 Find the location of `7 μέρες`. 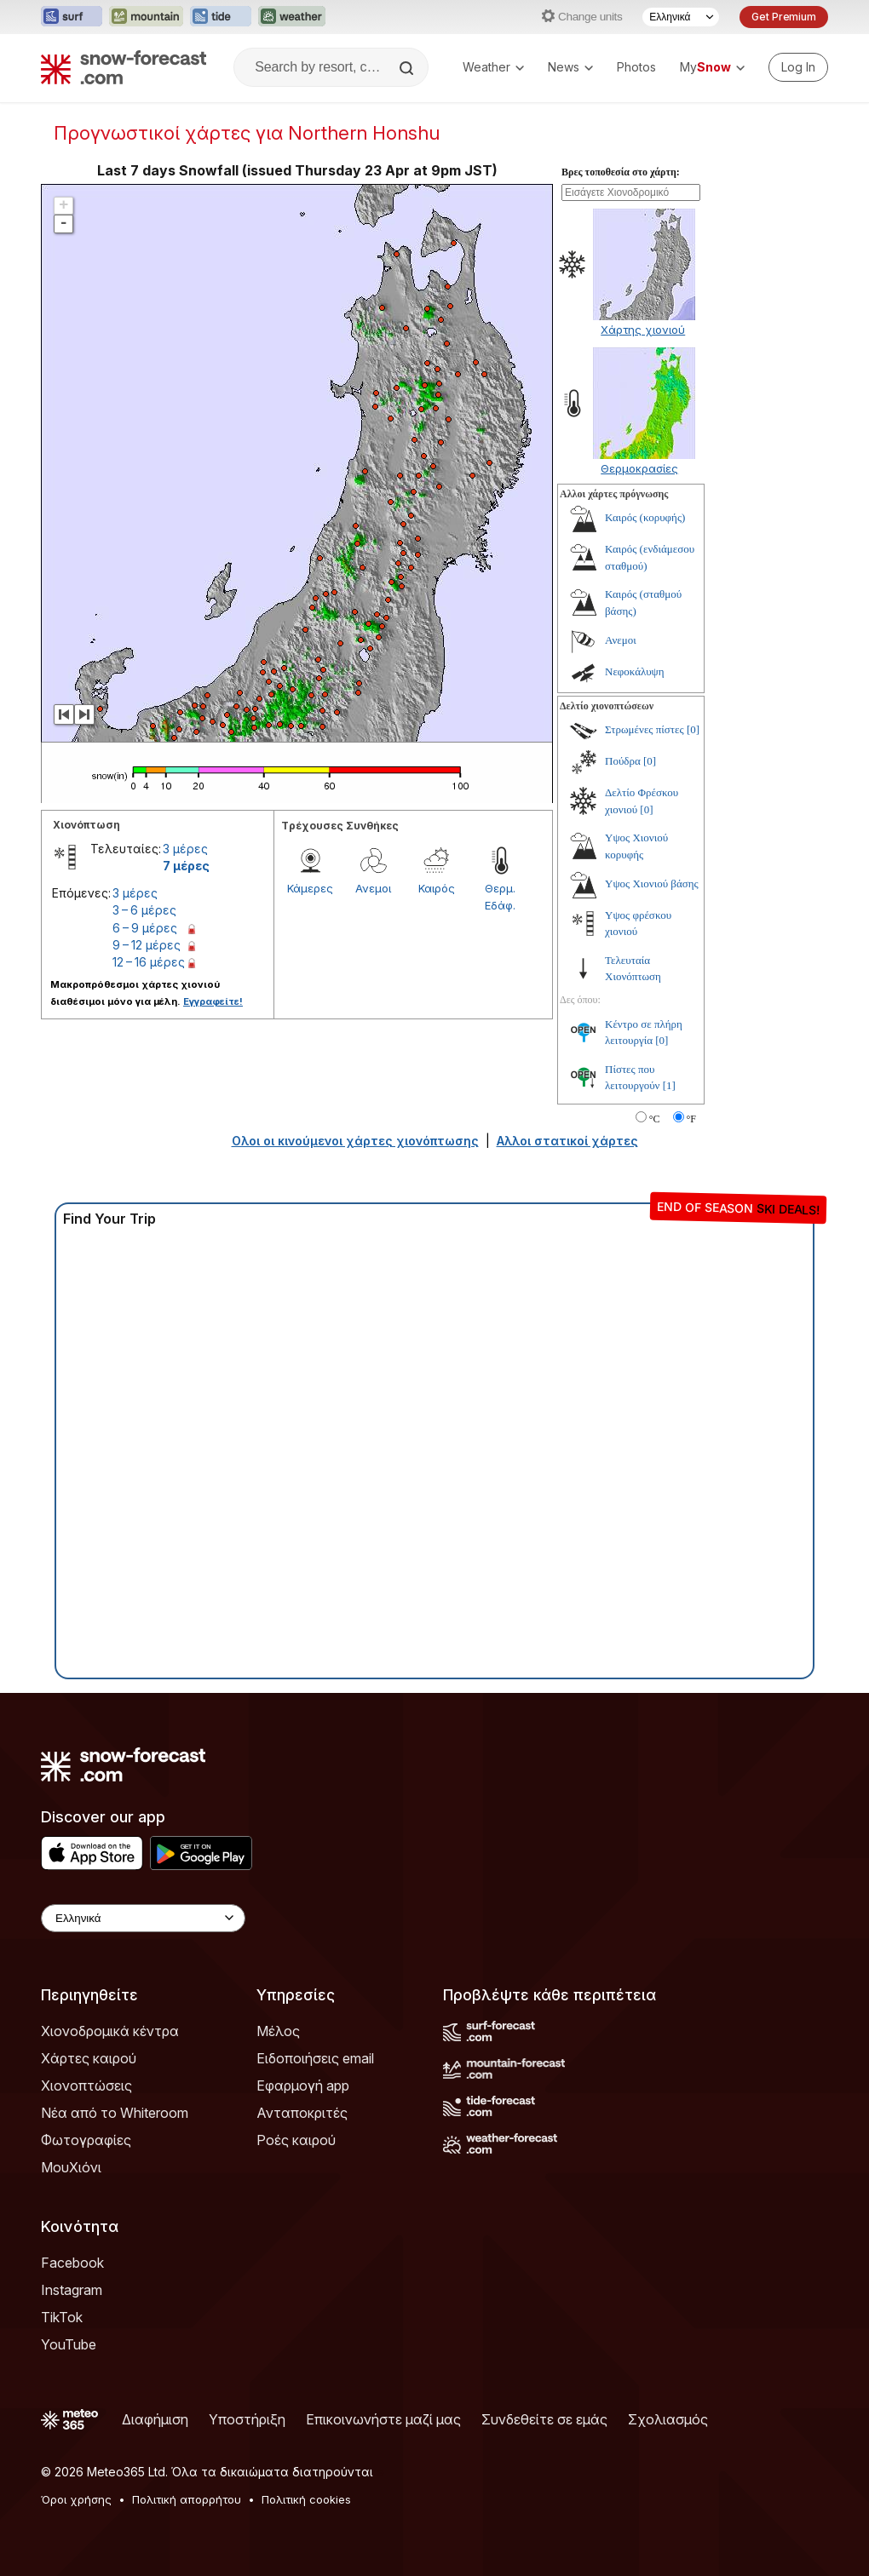

7 μέρες is located at coordinates (186, 865).